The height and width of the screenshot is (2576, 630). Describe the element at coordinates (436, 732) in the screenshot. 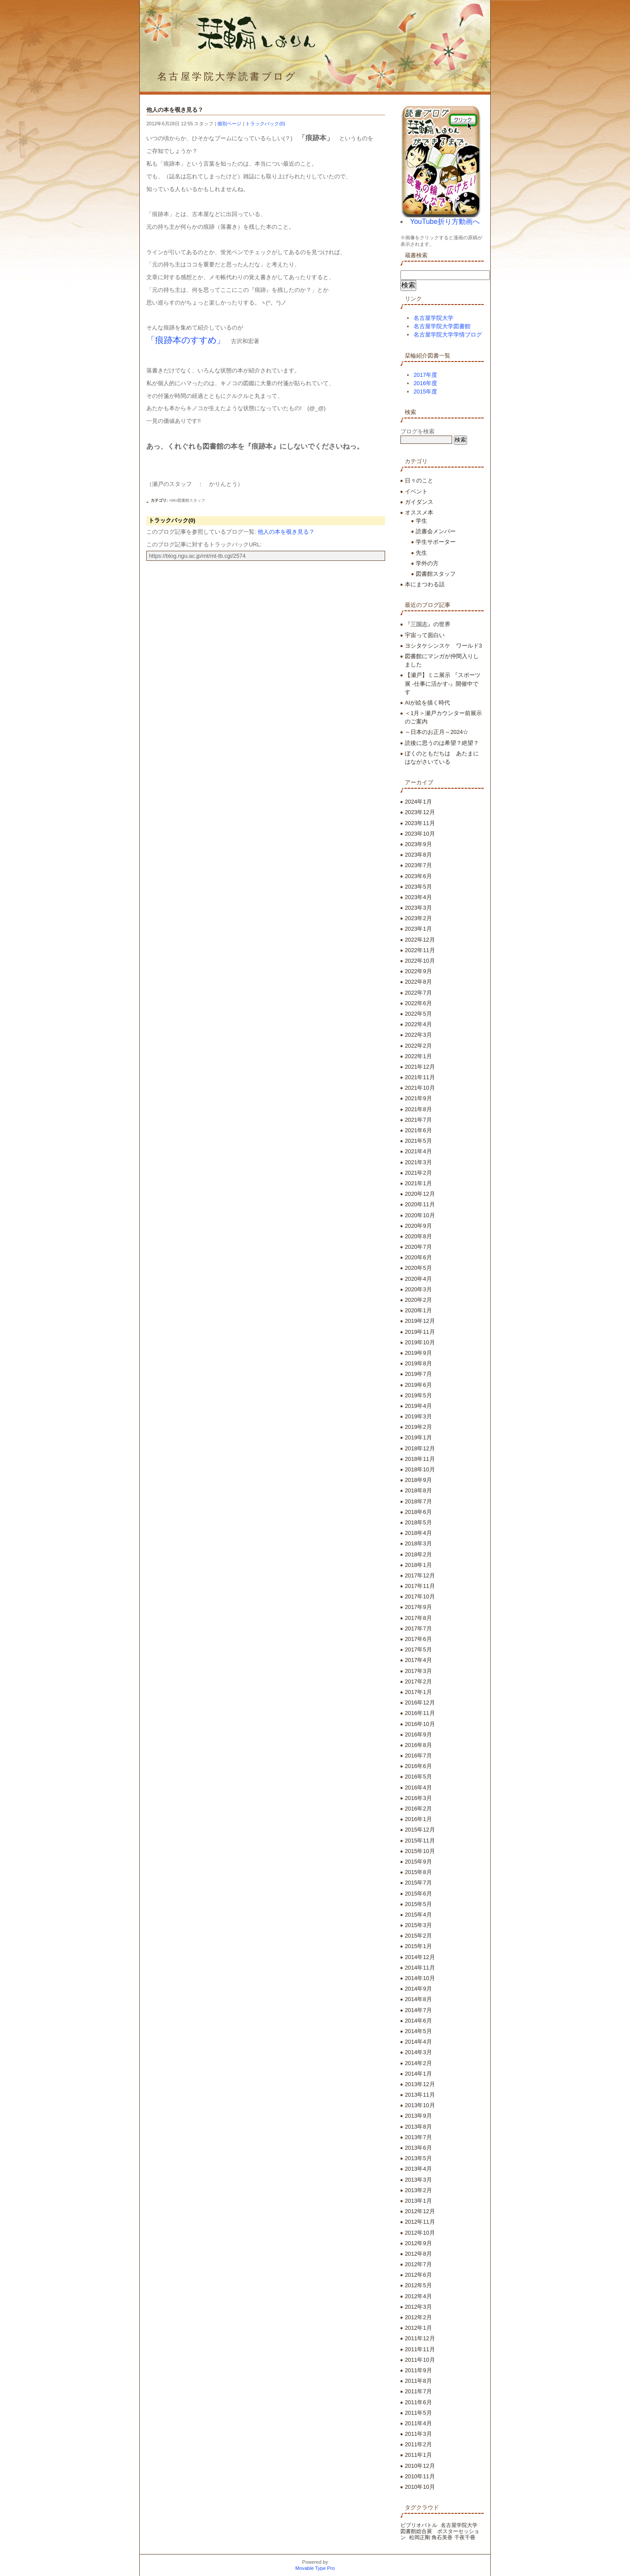

I see `～日本のお正月～2024☆` at that location.